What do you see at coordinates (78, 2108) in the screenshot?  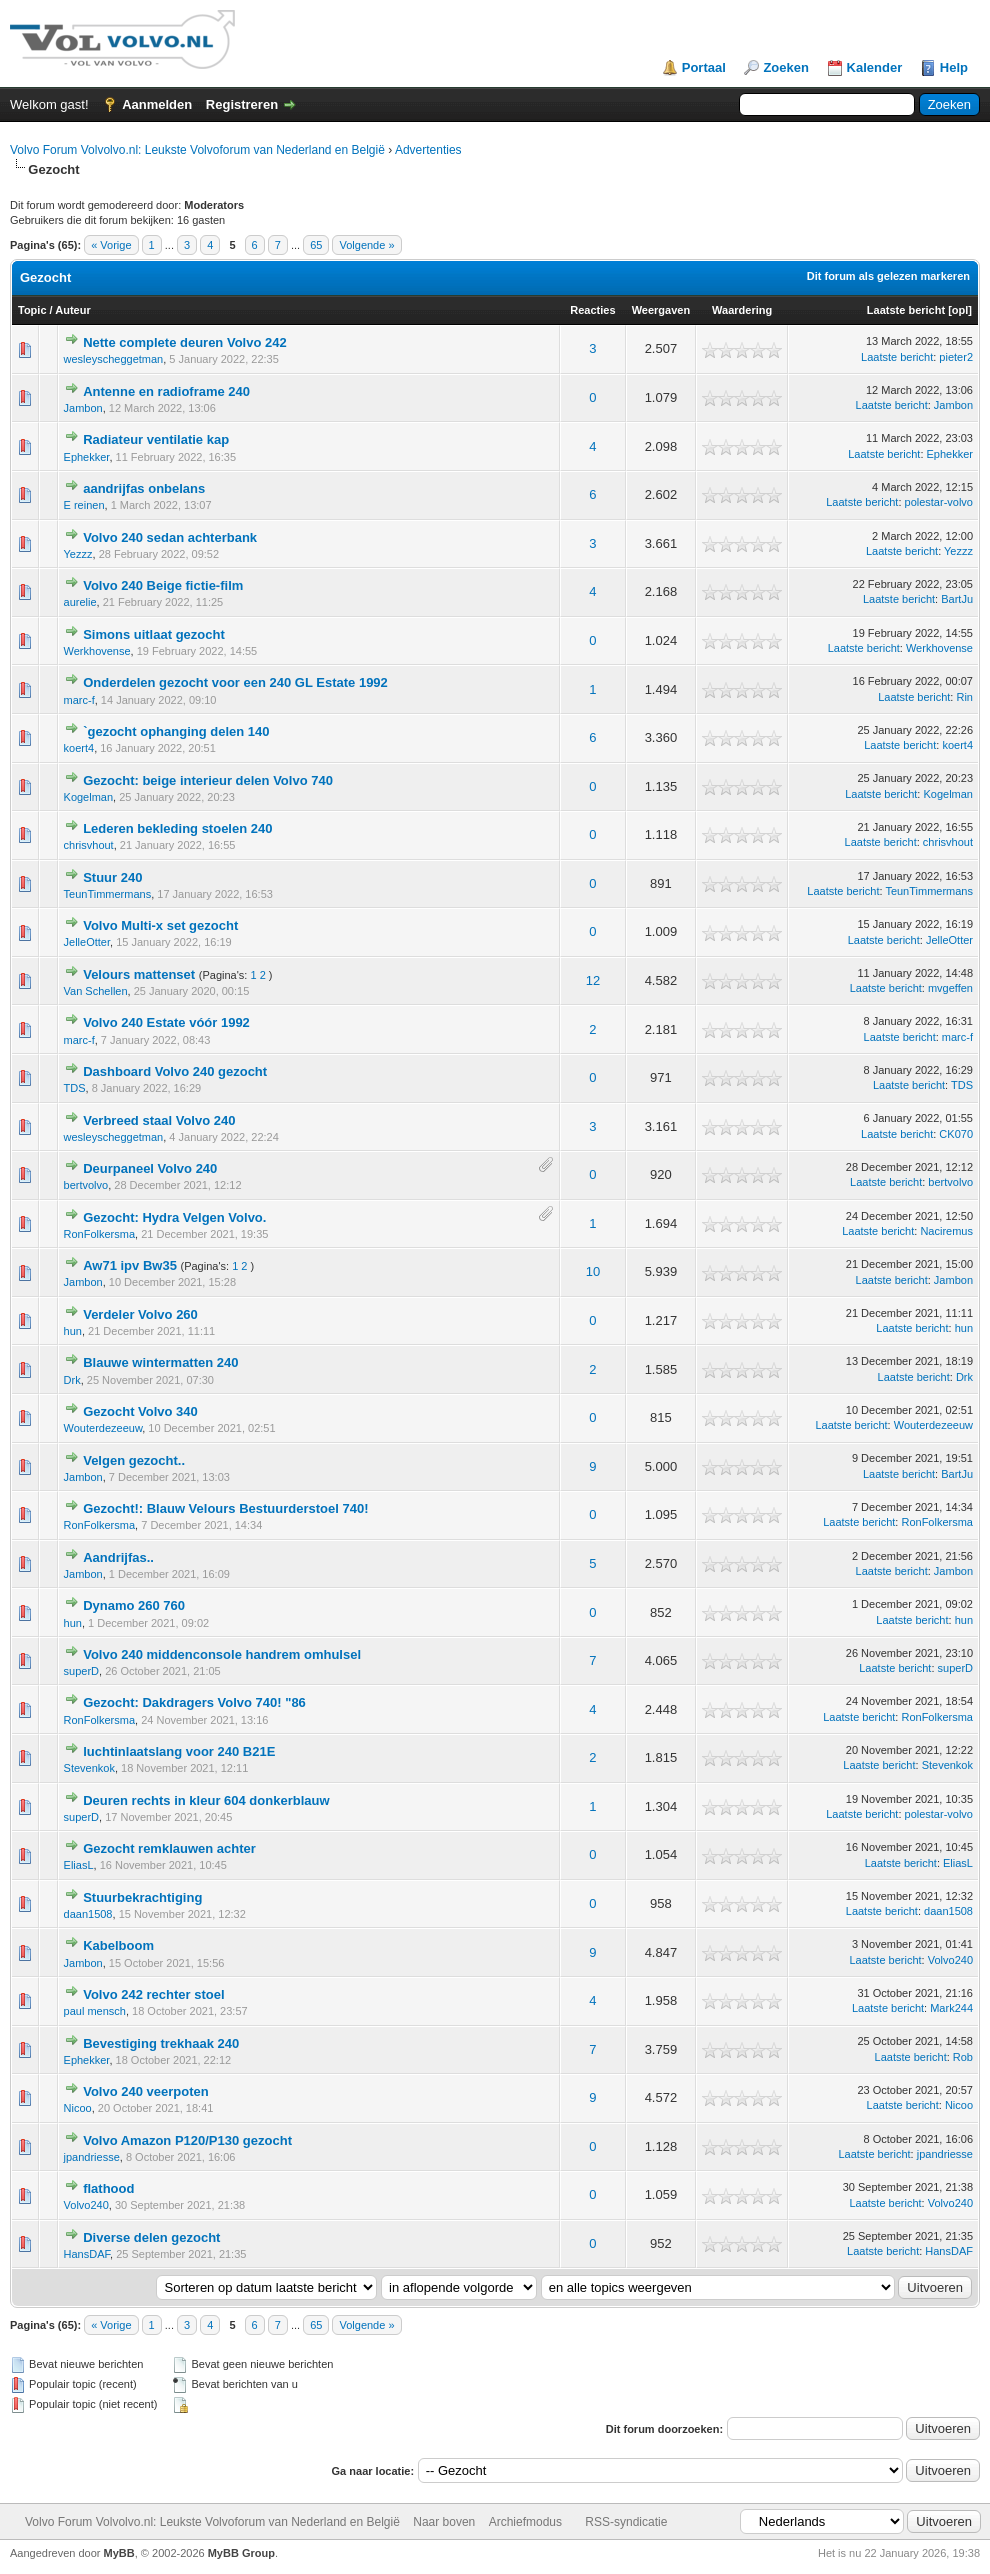 I see `Nicoo` at bounding box center [78, 2108].